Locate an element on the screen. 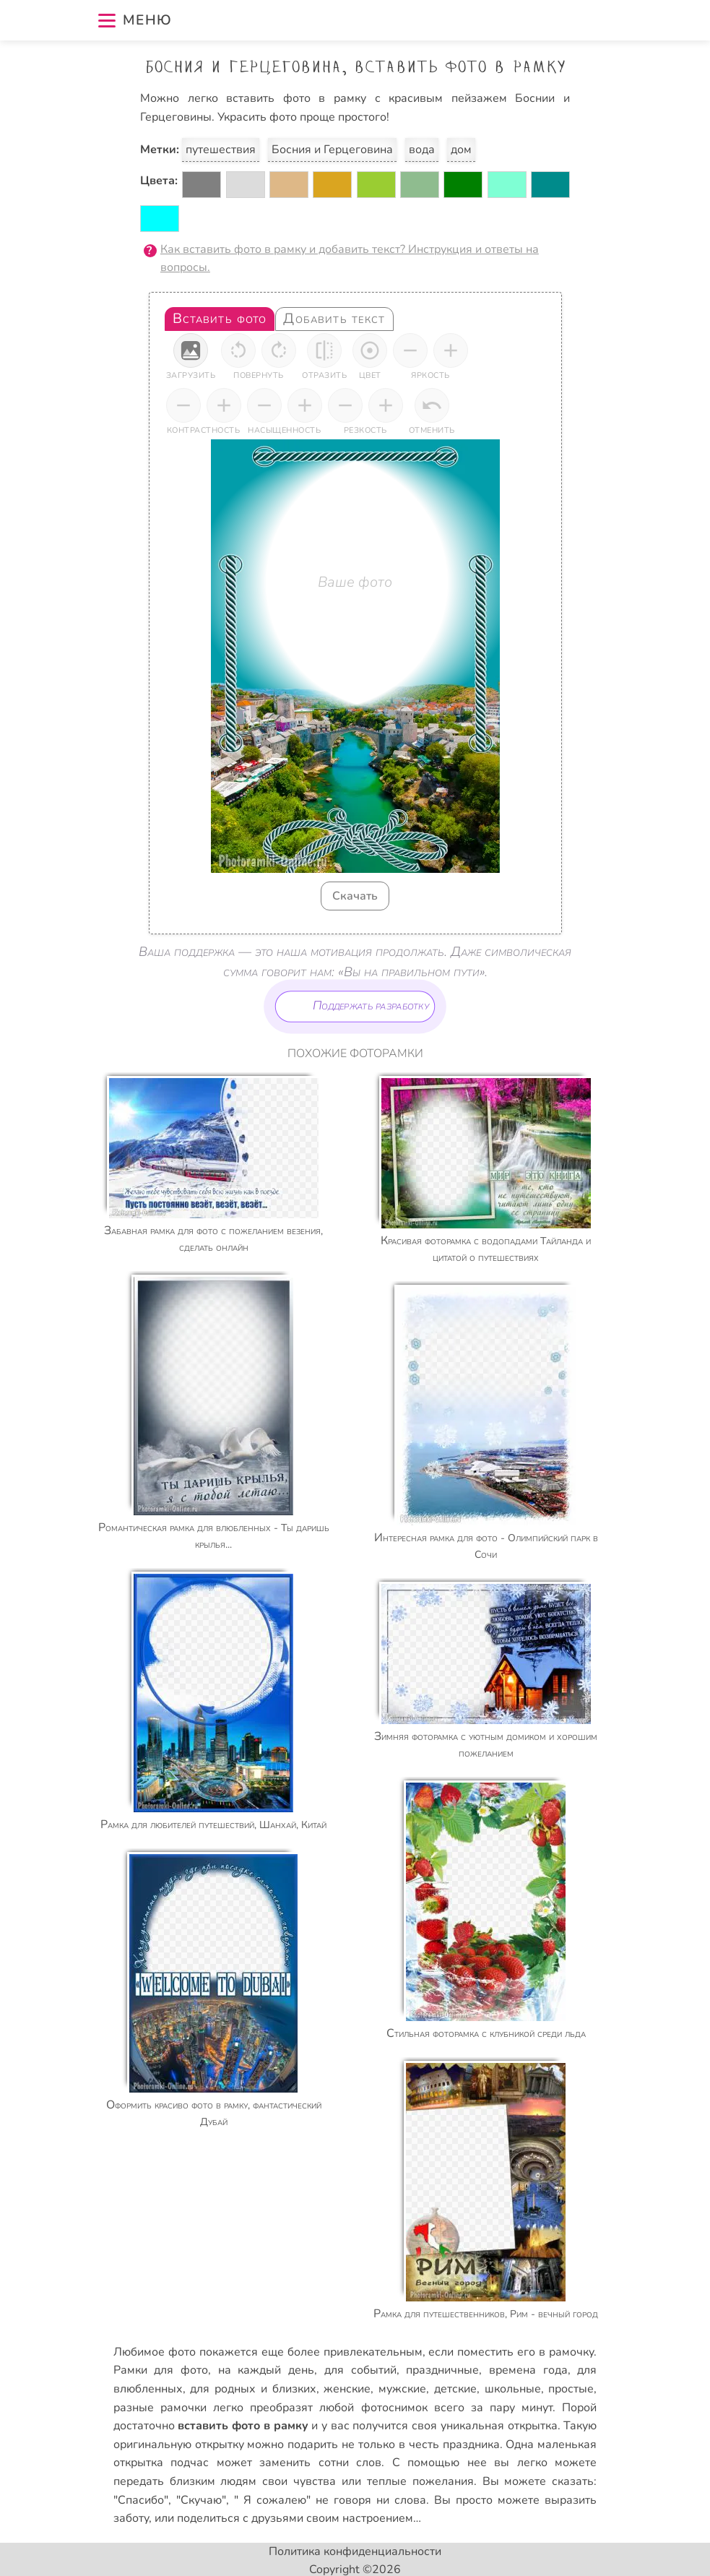  простые is located at coordinates (571, 2389).